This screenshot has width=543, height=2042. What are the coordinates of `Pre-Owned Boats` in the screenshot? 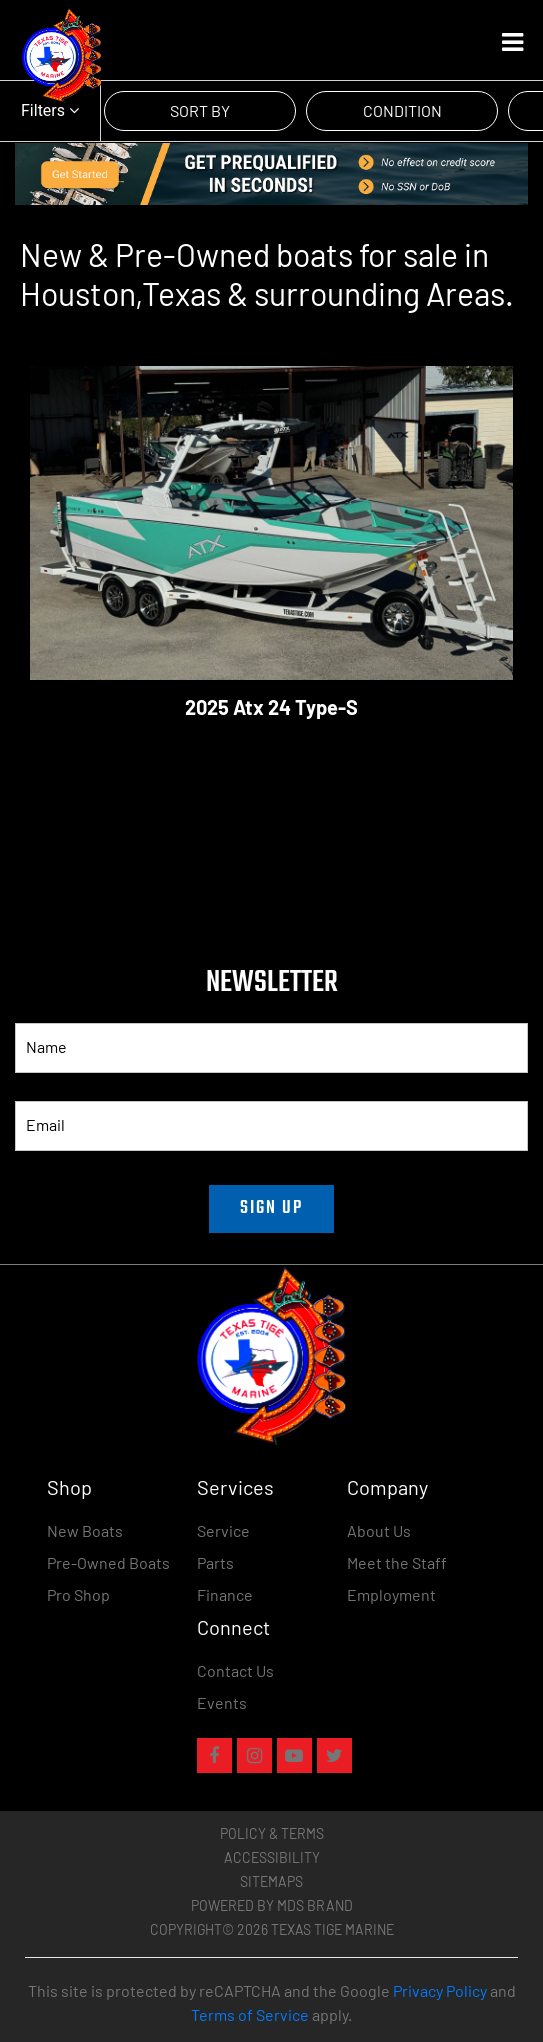 It's located at (108, 1562).